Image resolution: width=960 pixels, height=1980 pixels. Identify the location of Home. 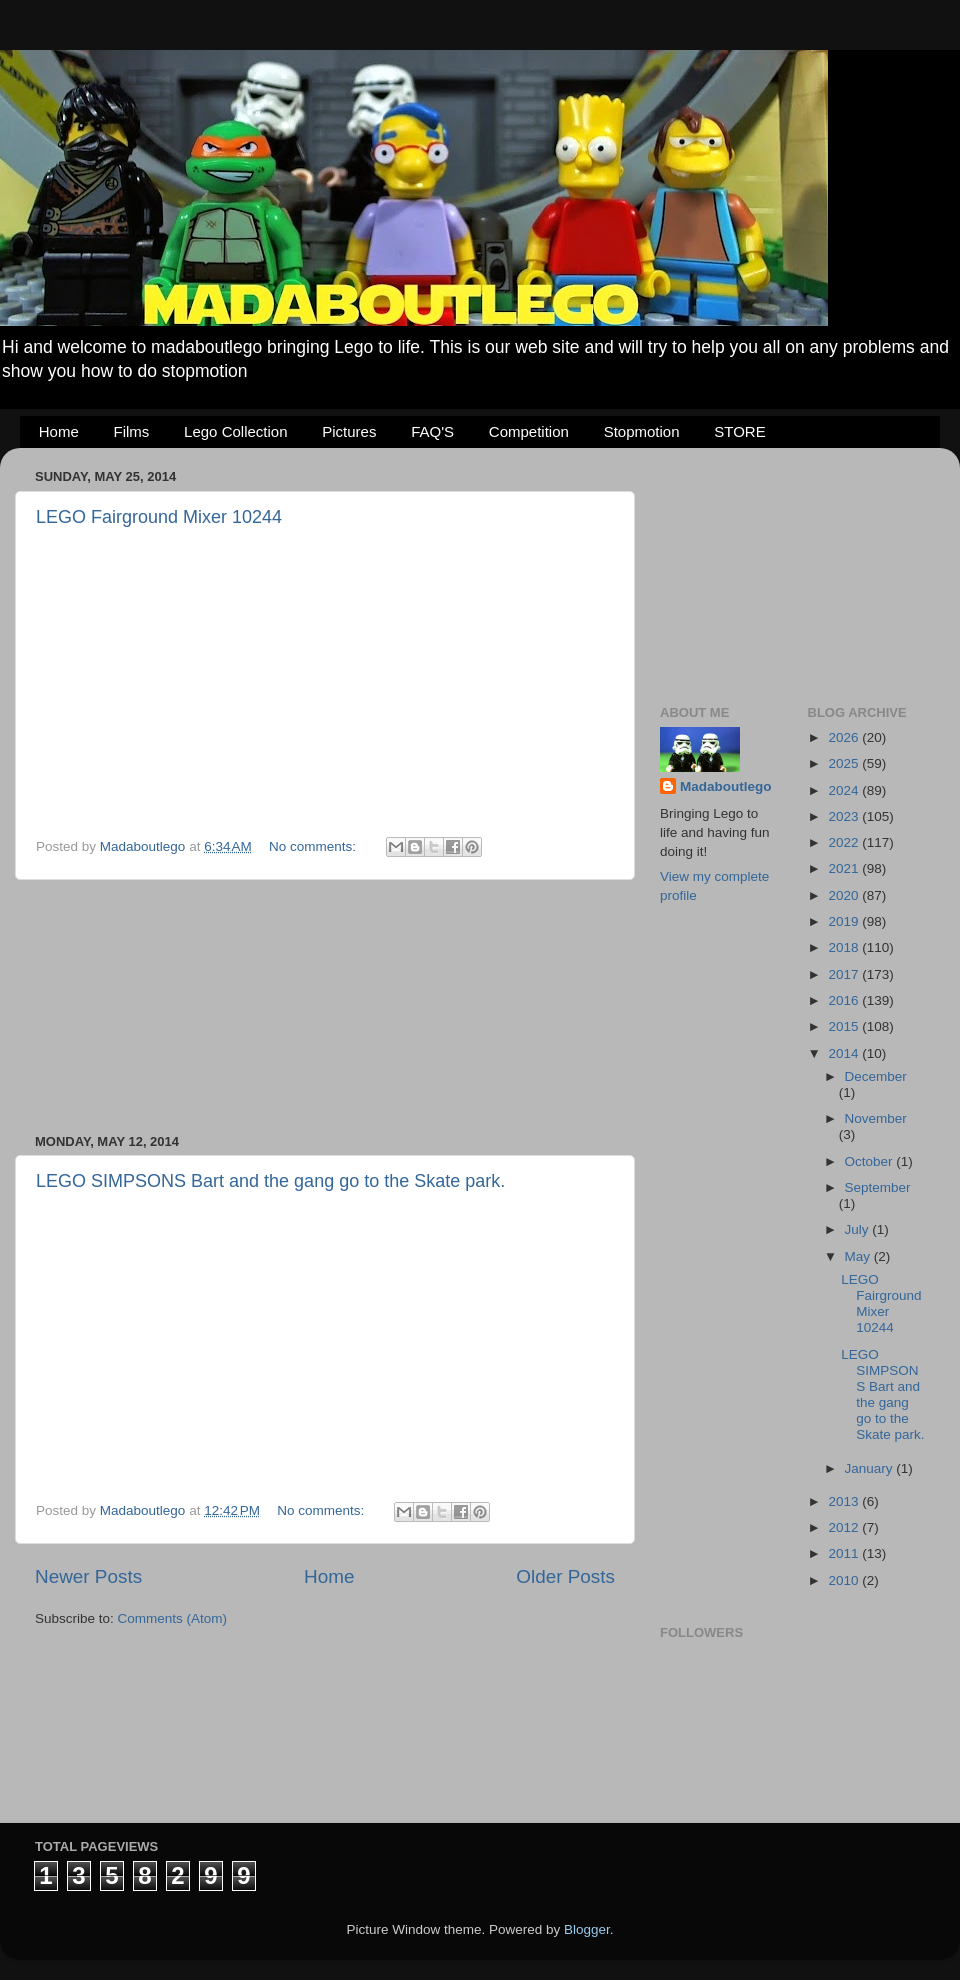
(59, 431).